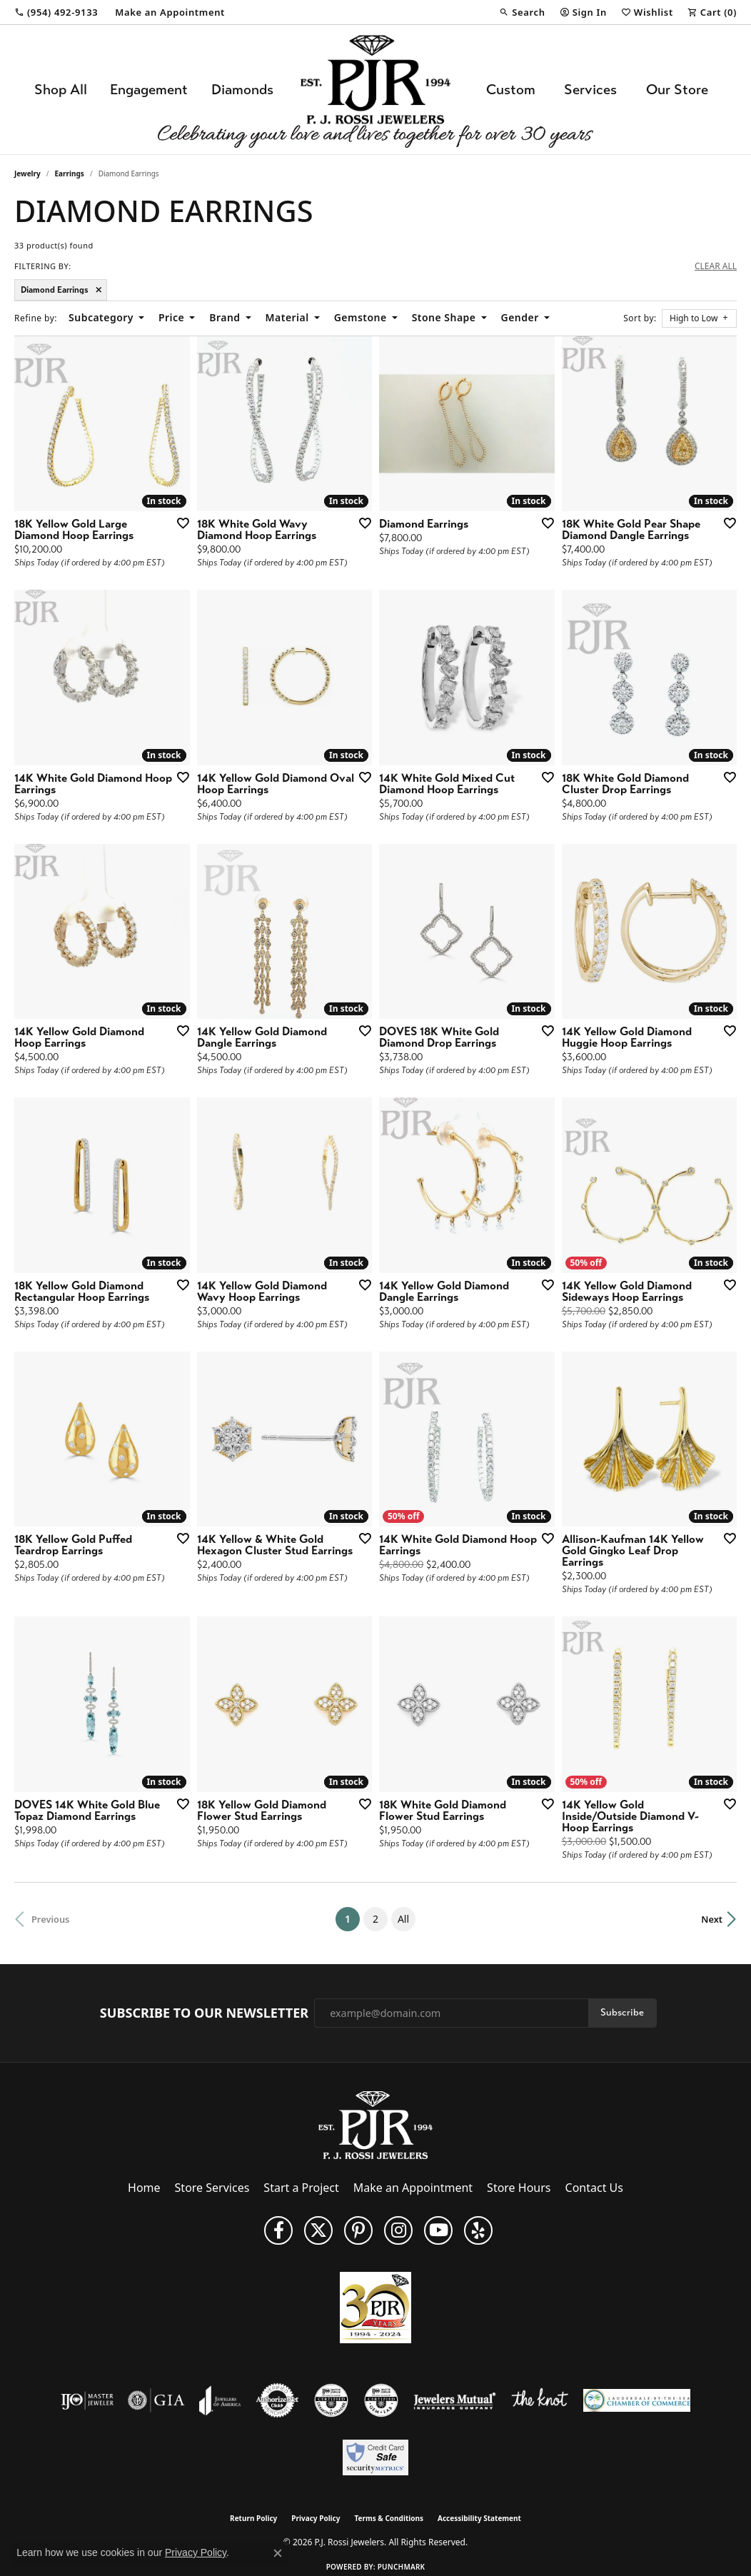 The image size is (751, 2576). Describe the element at coordinates (212, 2187) in the screenshot. I see `Store Services` at that location.